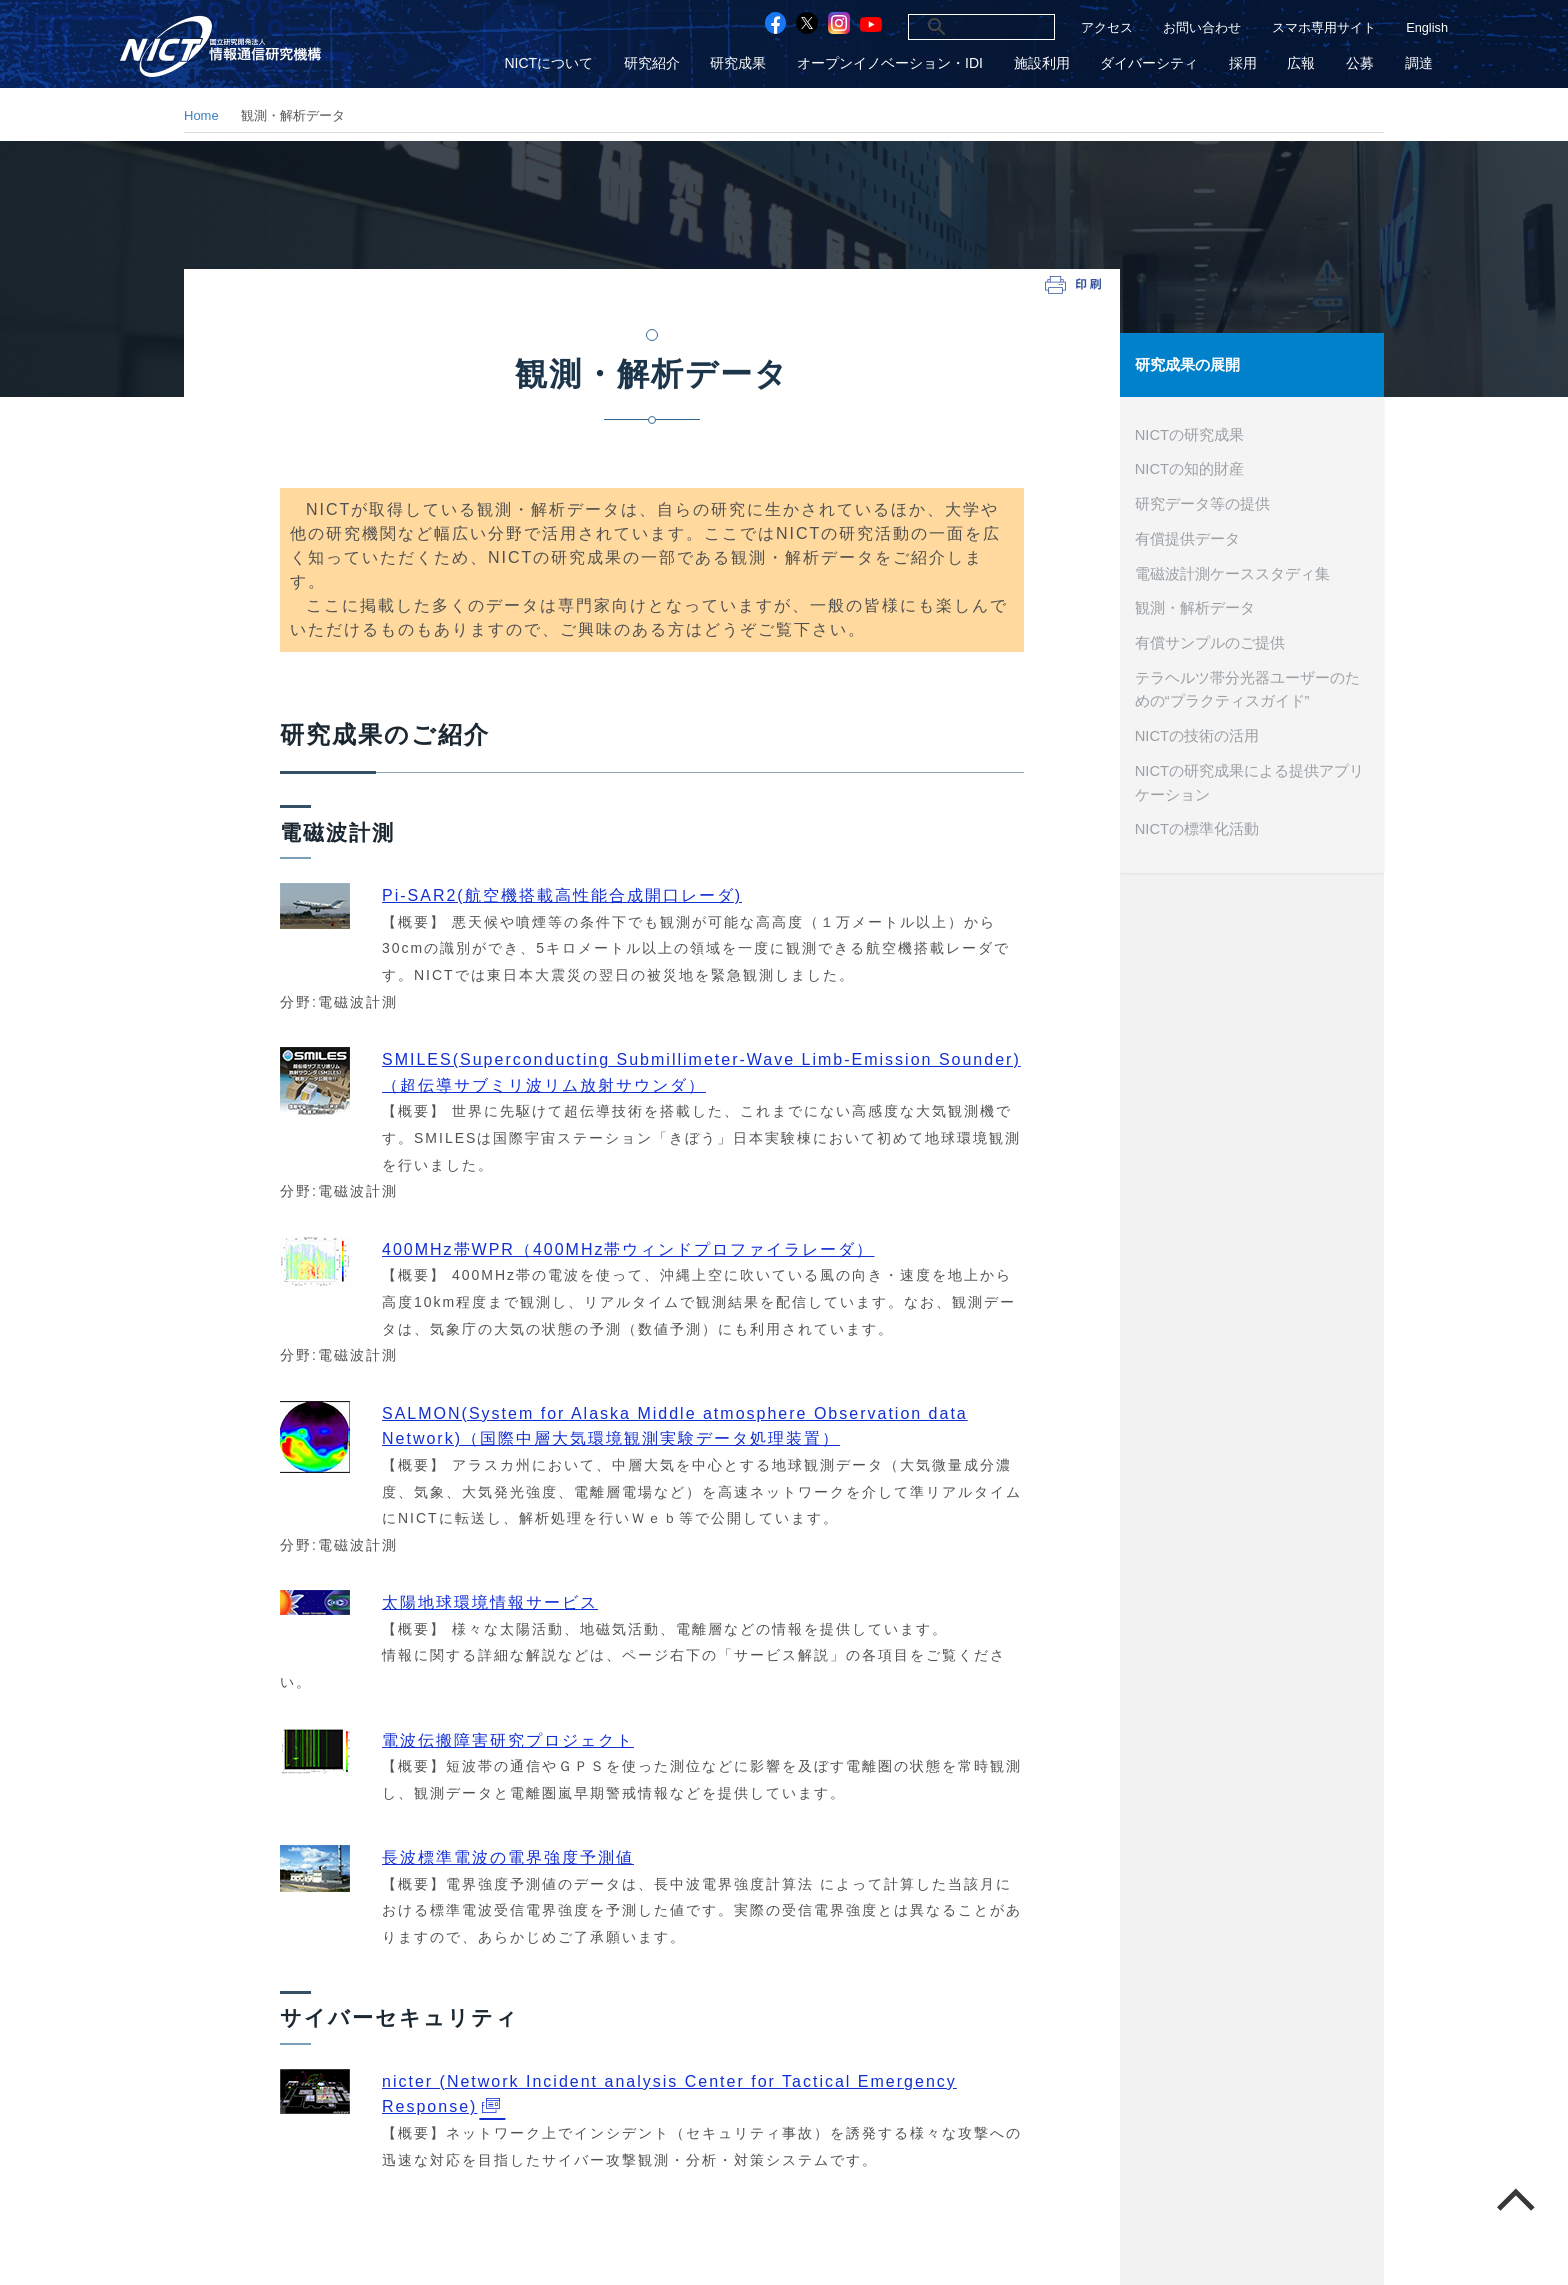  What do you see at coordinates (657, 63) in the screenshot?
I see `研究紹介` at bounding box center [657, 63].